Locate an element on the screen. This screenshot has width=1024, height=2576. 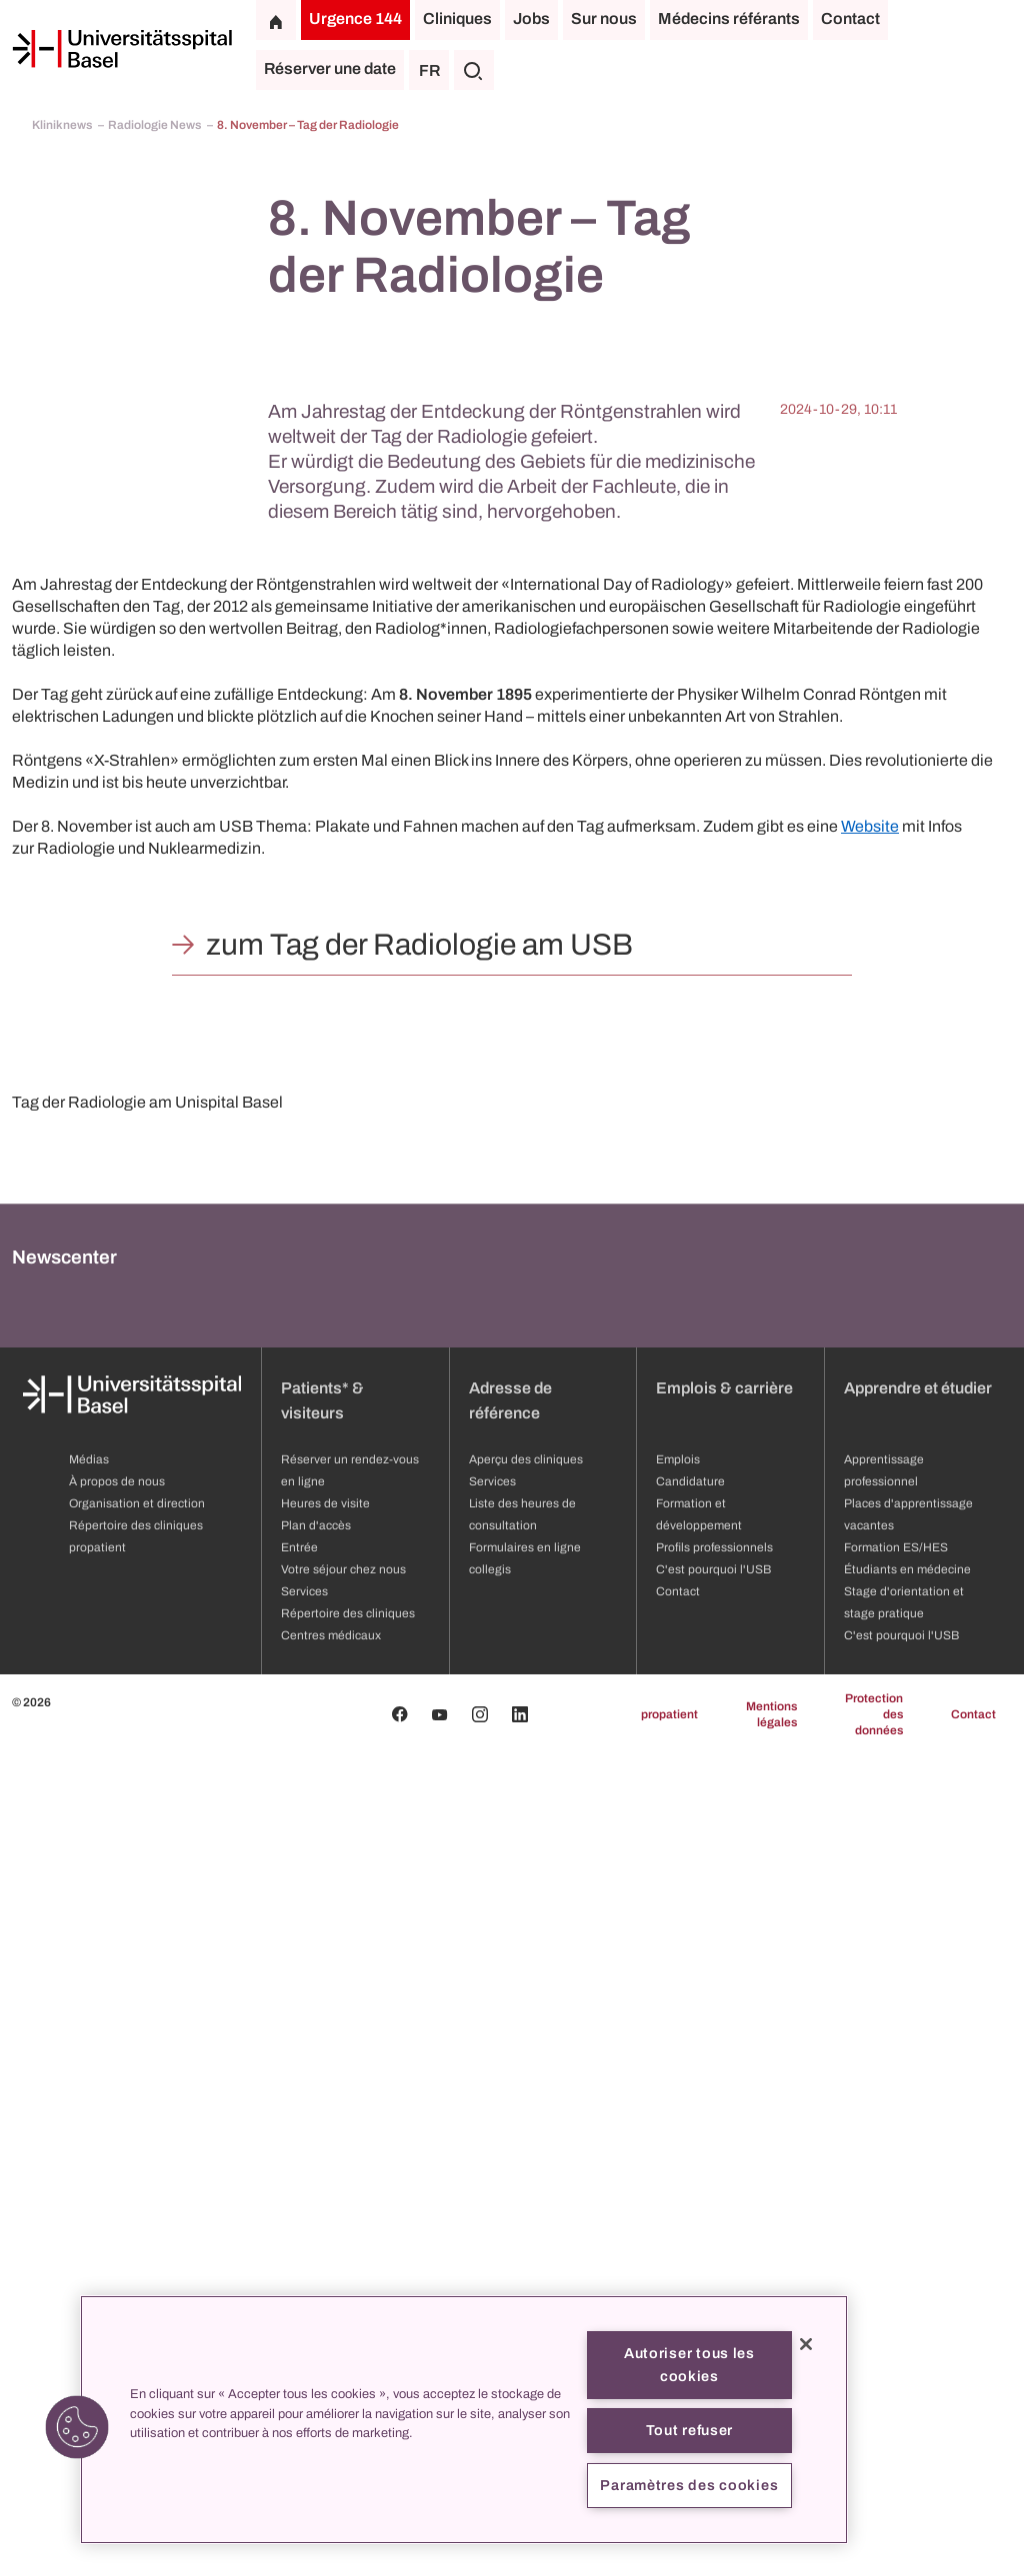
[Fermer] is located at coordinates (806, 2344).